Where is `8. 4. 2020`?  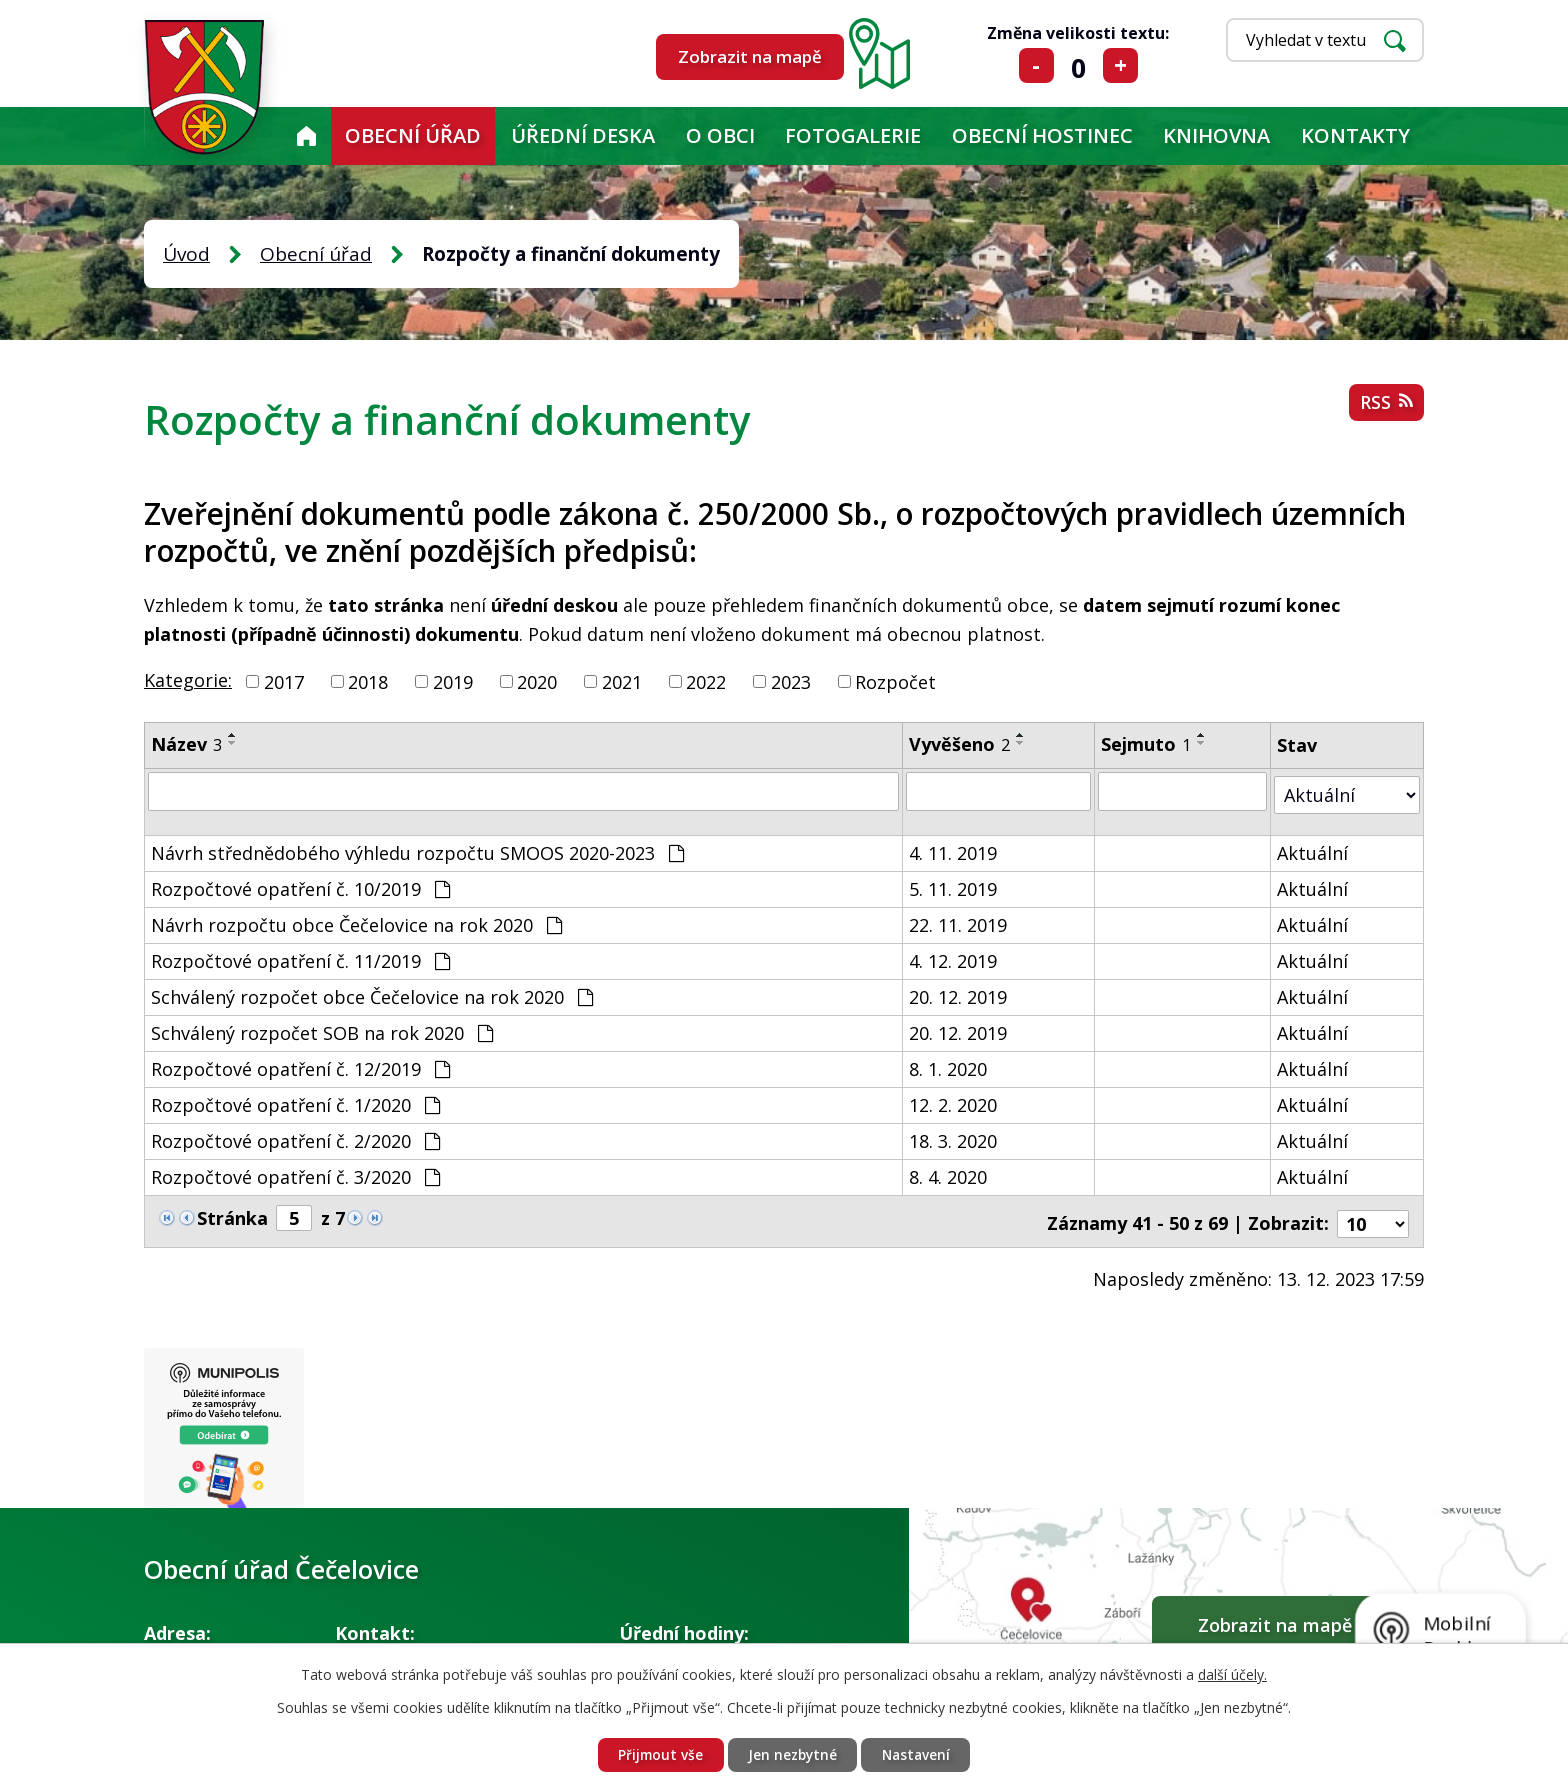
8. 4. 2020 is located at coordinates (949, 1173).